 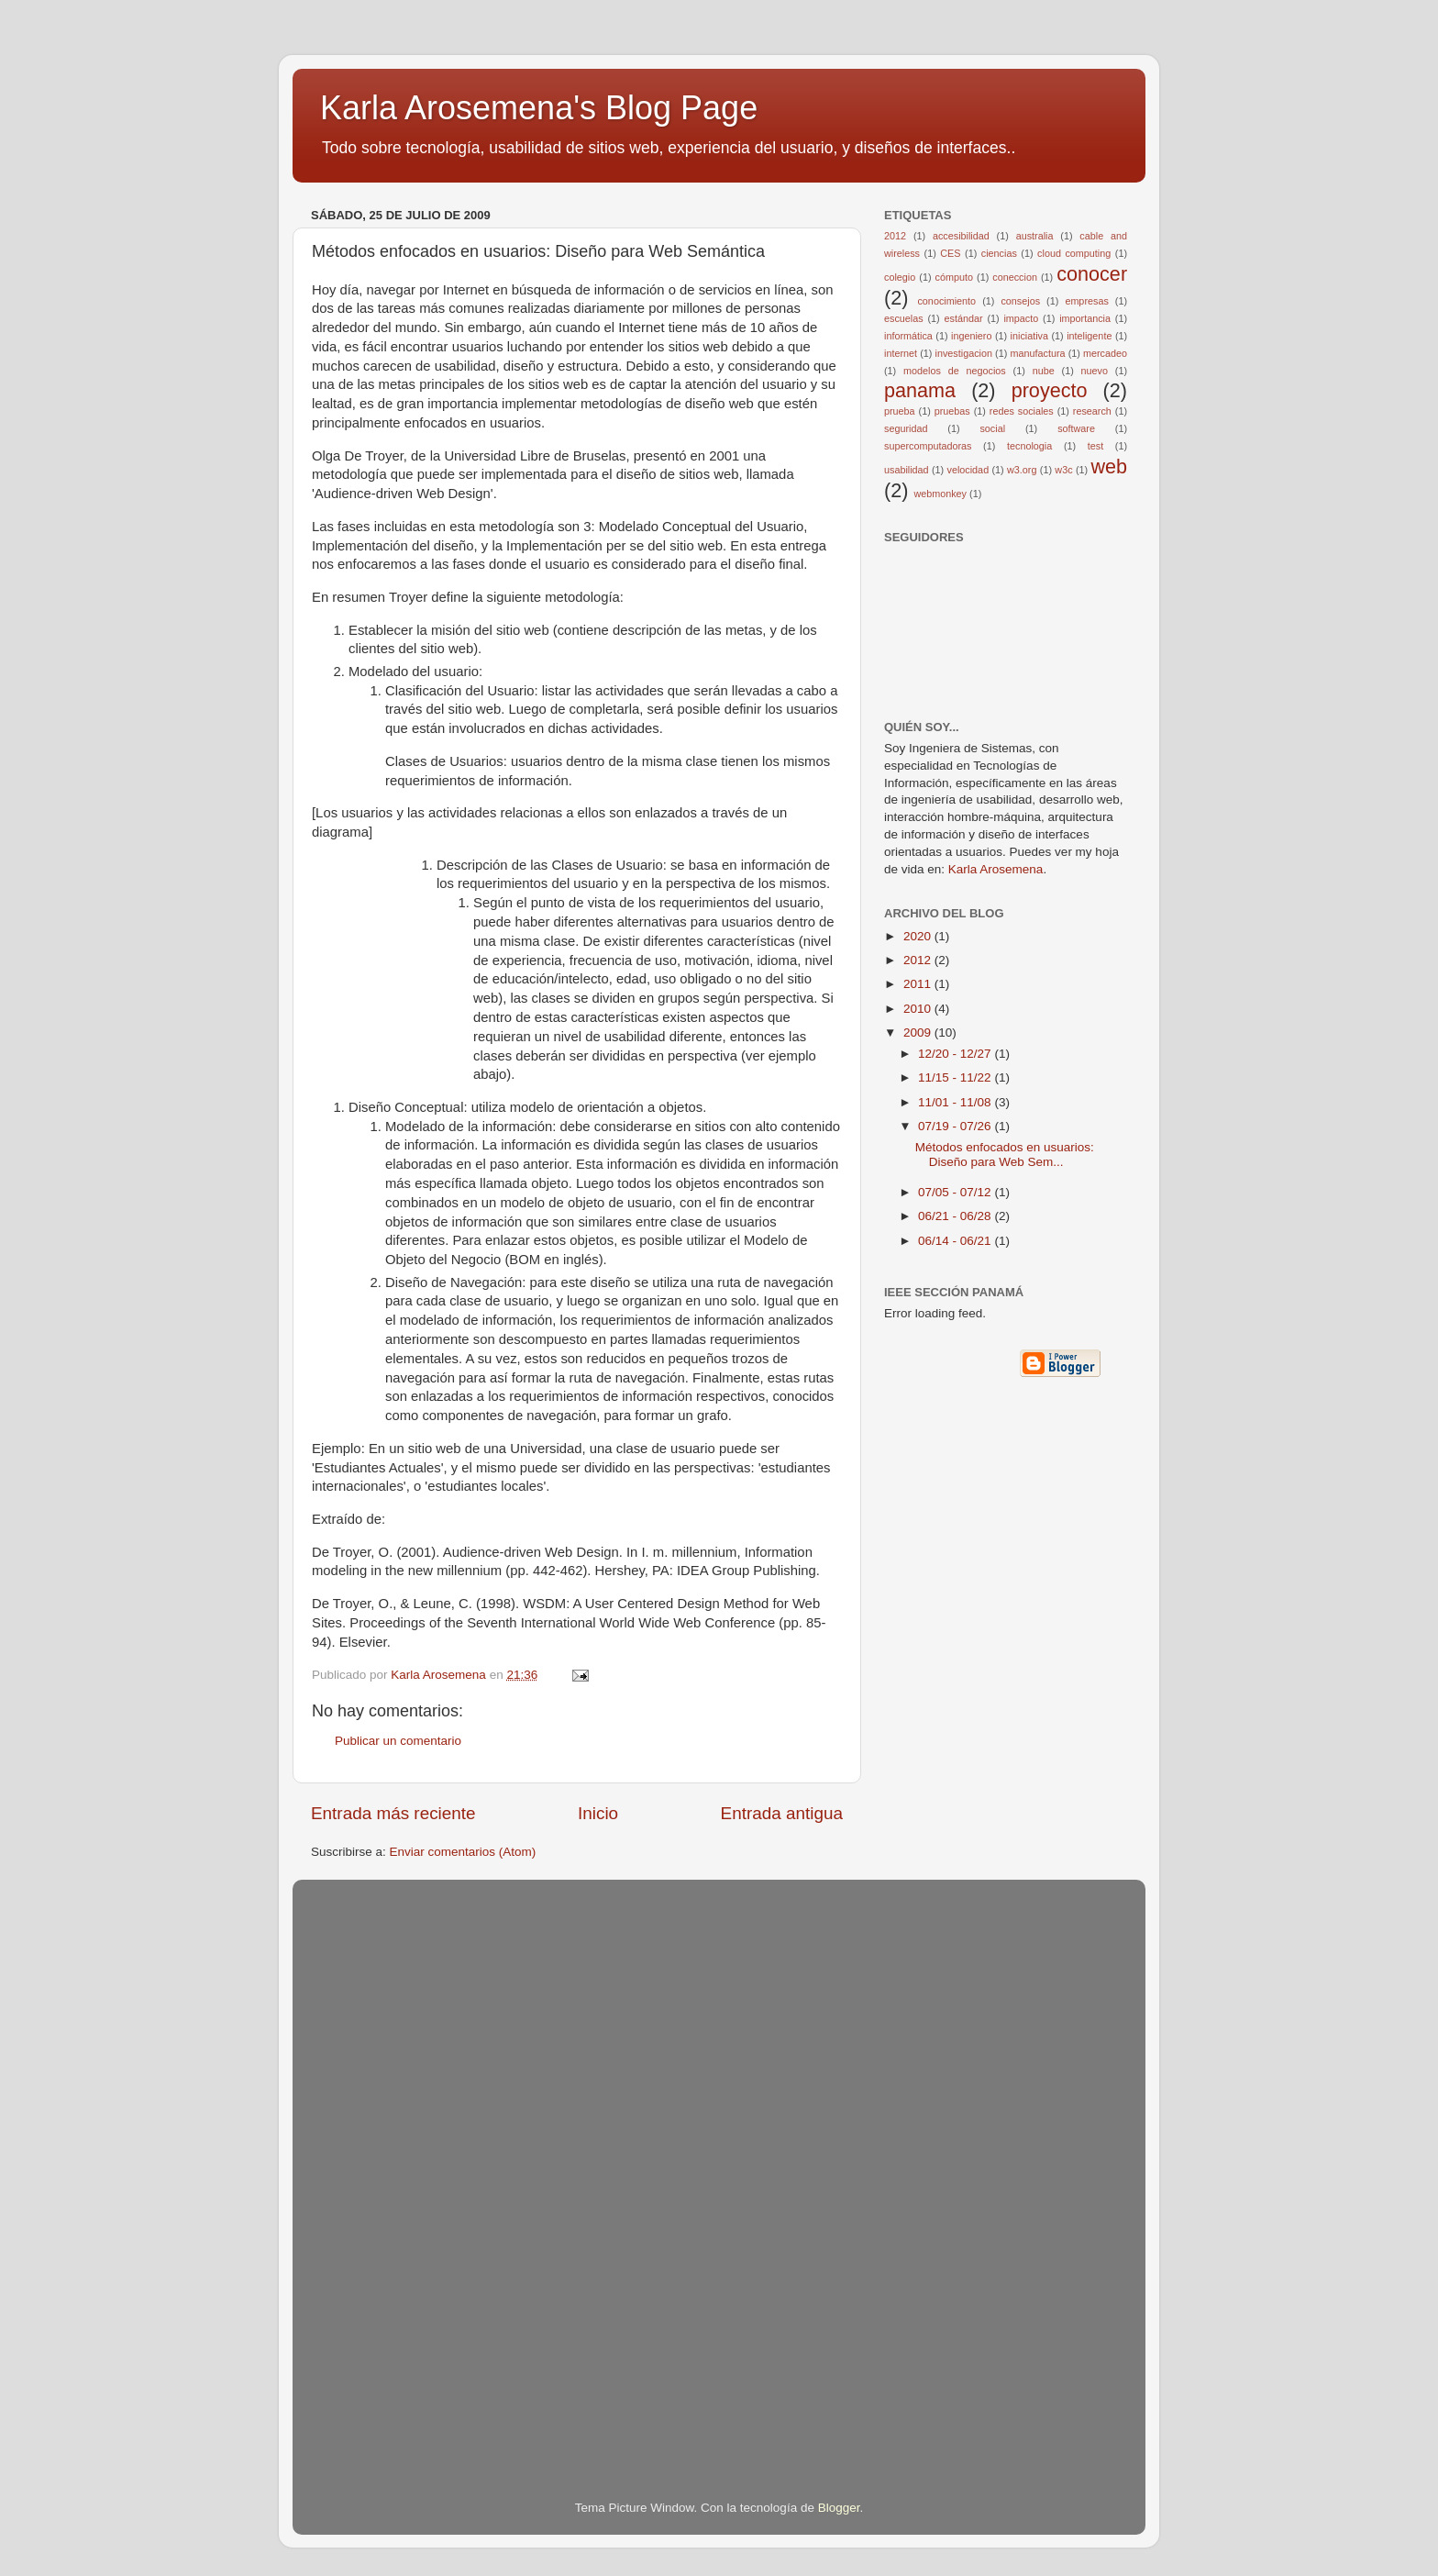 What do you see at coordinates (999, 253) in the screenshot?
I see `ciencias` at bounding box center [999, 253].